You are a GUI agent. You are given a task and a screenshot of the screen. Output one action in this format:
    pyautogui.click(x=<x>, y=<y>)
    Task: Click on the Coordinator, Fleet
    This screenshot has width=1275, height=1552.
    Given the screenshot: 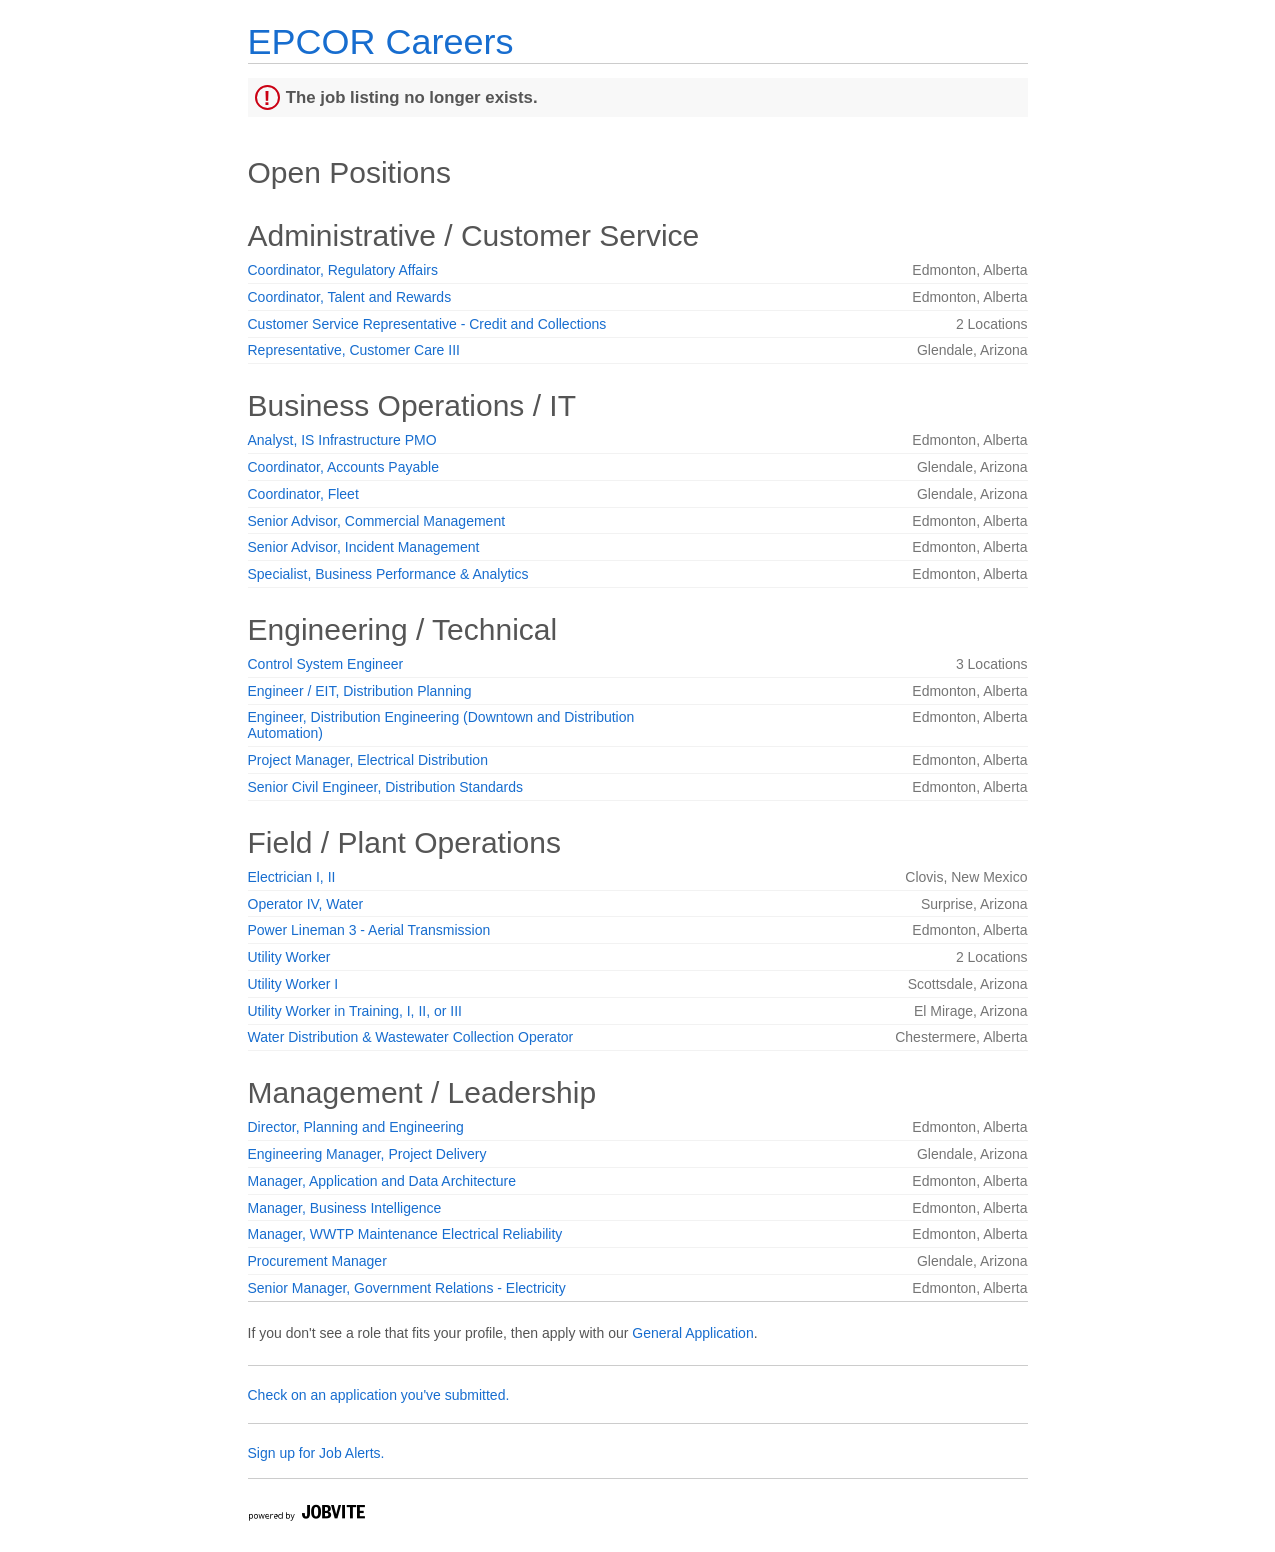 What is the action you would take?
    pyautogui.click(x=303, y=494)
    